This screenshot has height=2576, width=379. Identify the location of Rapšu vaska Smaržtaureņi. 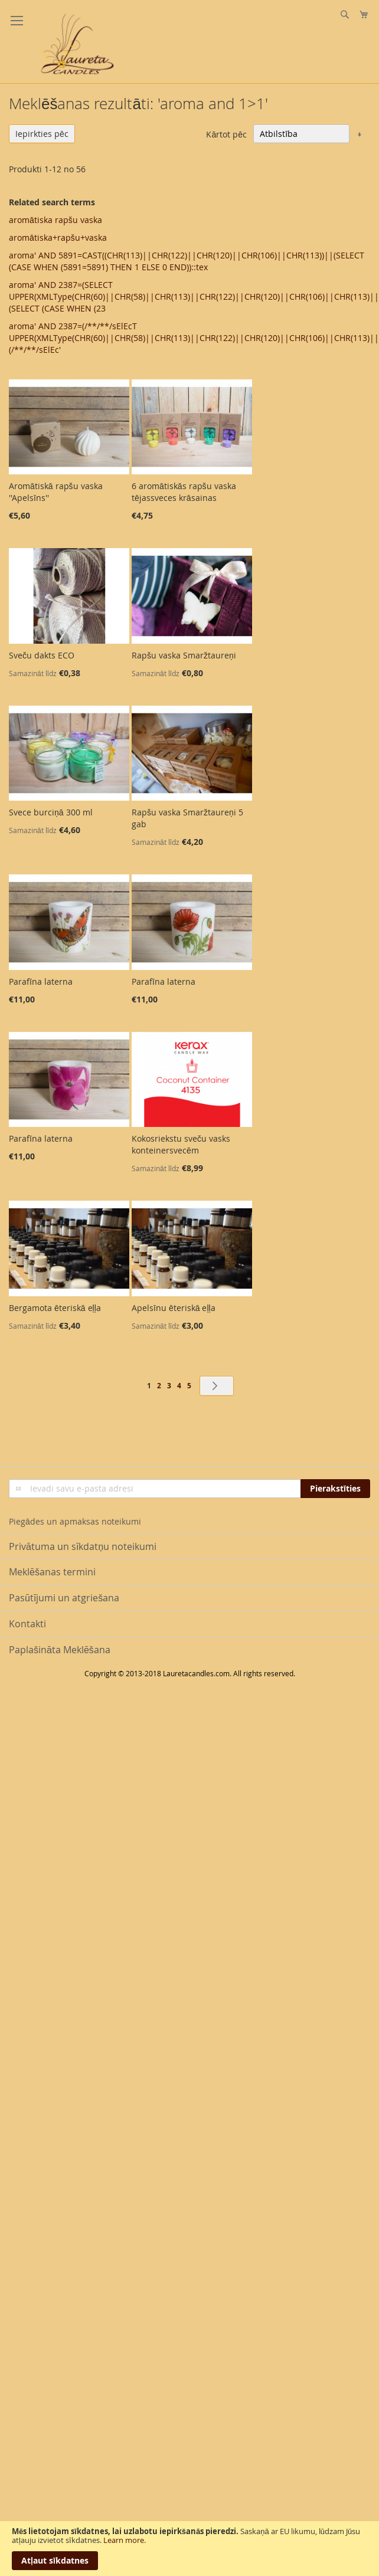
(184, 655).